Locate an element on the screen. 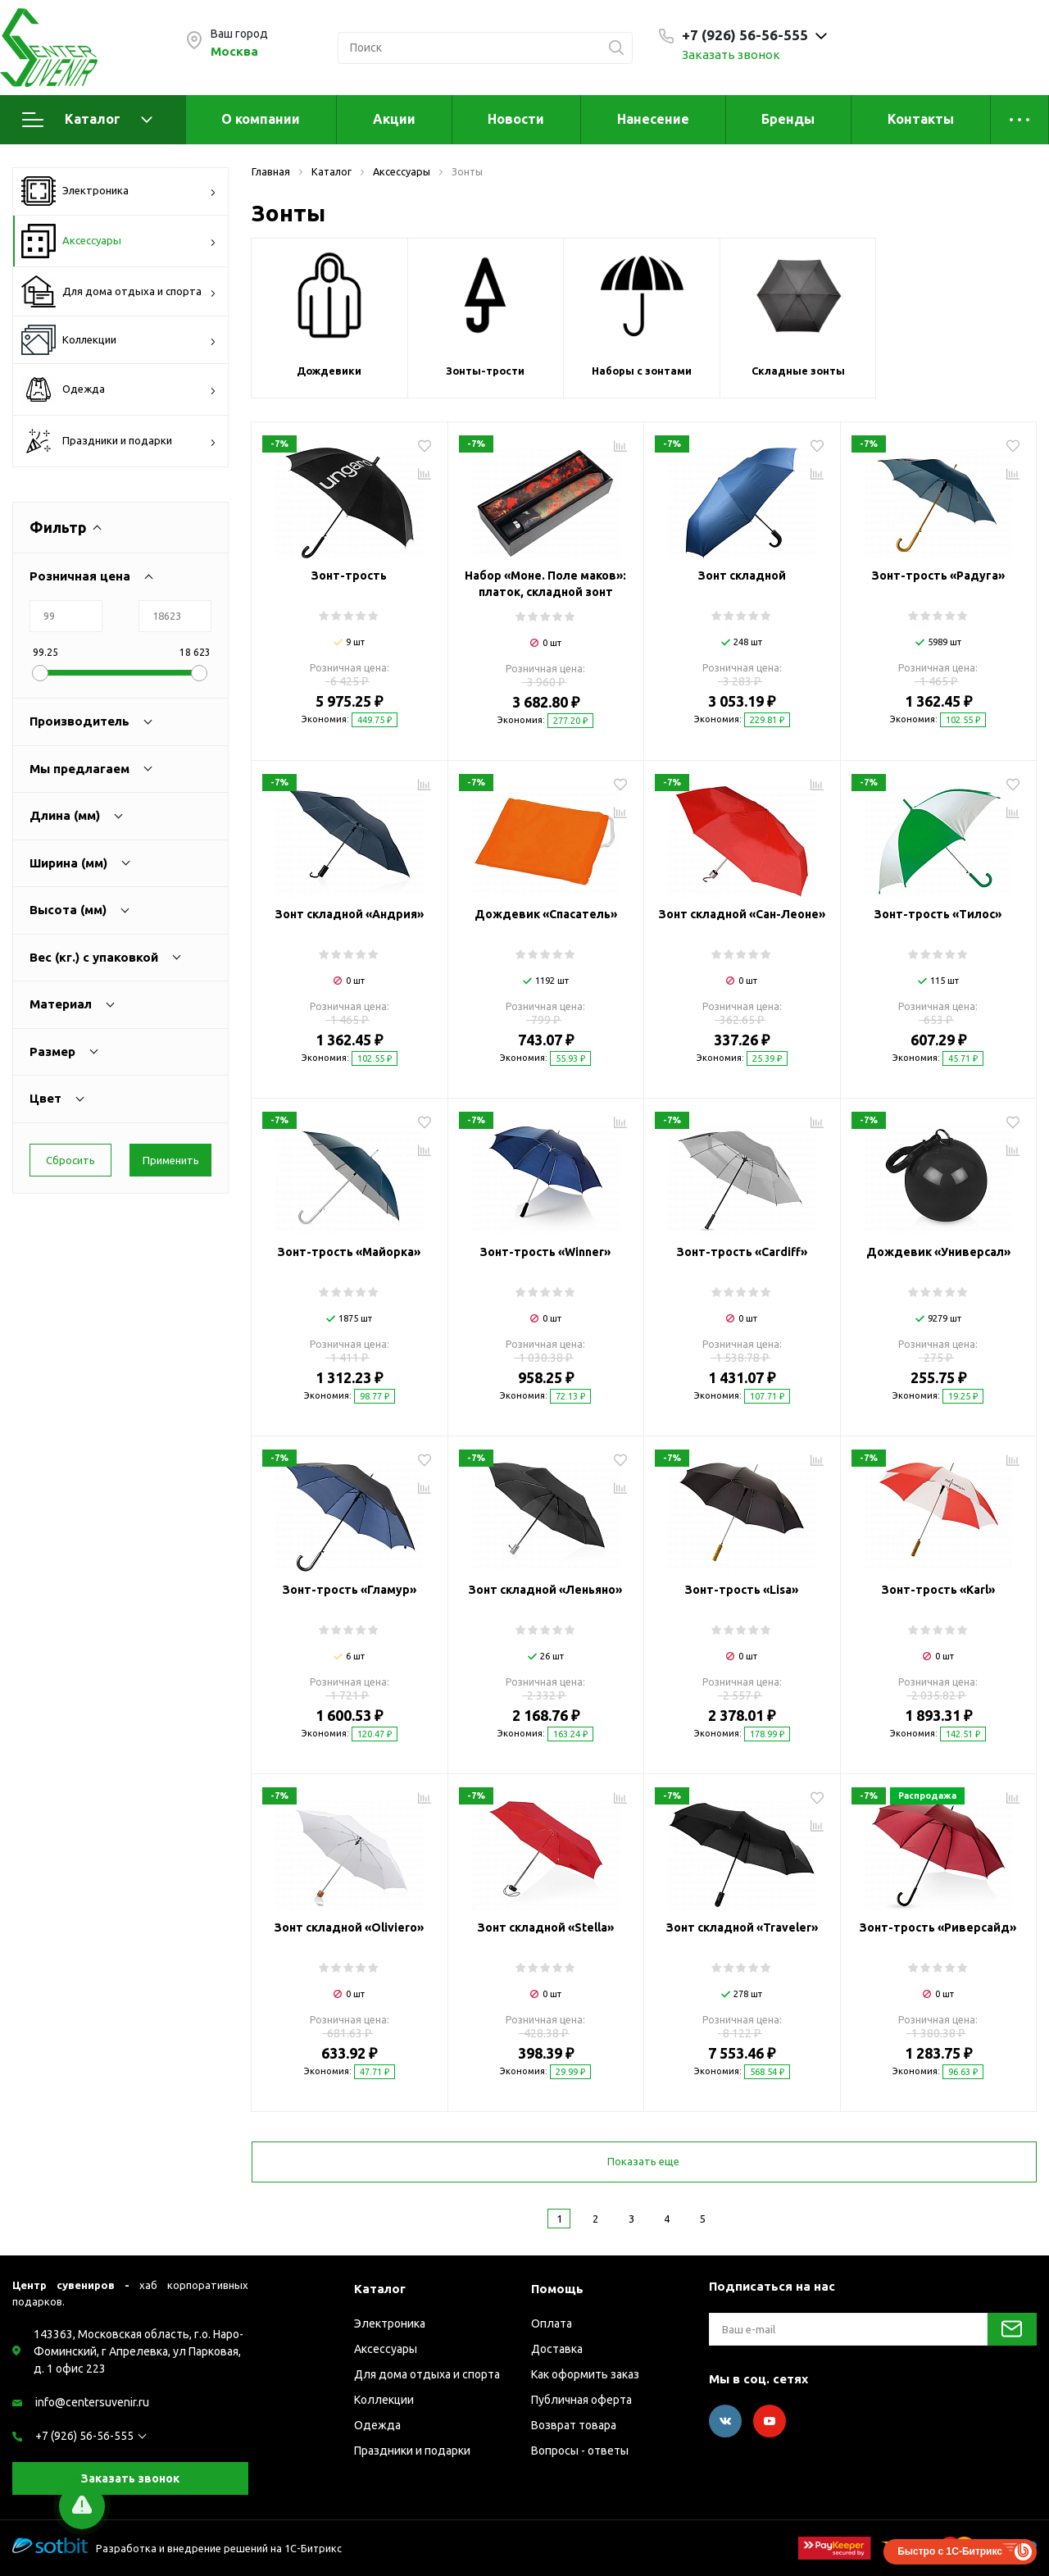 The height and width of the screenshot is (2576, 1049). Доставка is located at coordinates (557, 2348).